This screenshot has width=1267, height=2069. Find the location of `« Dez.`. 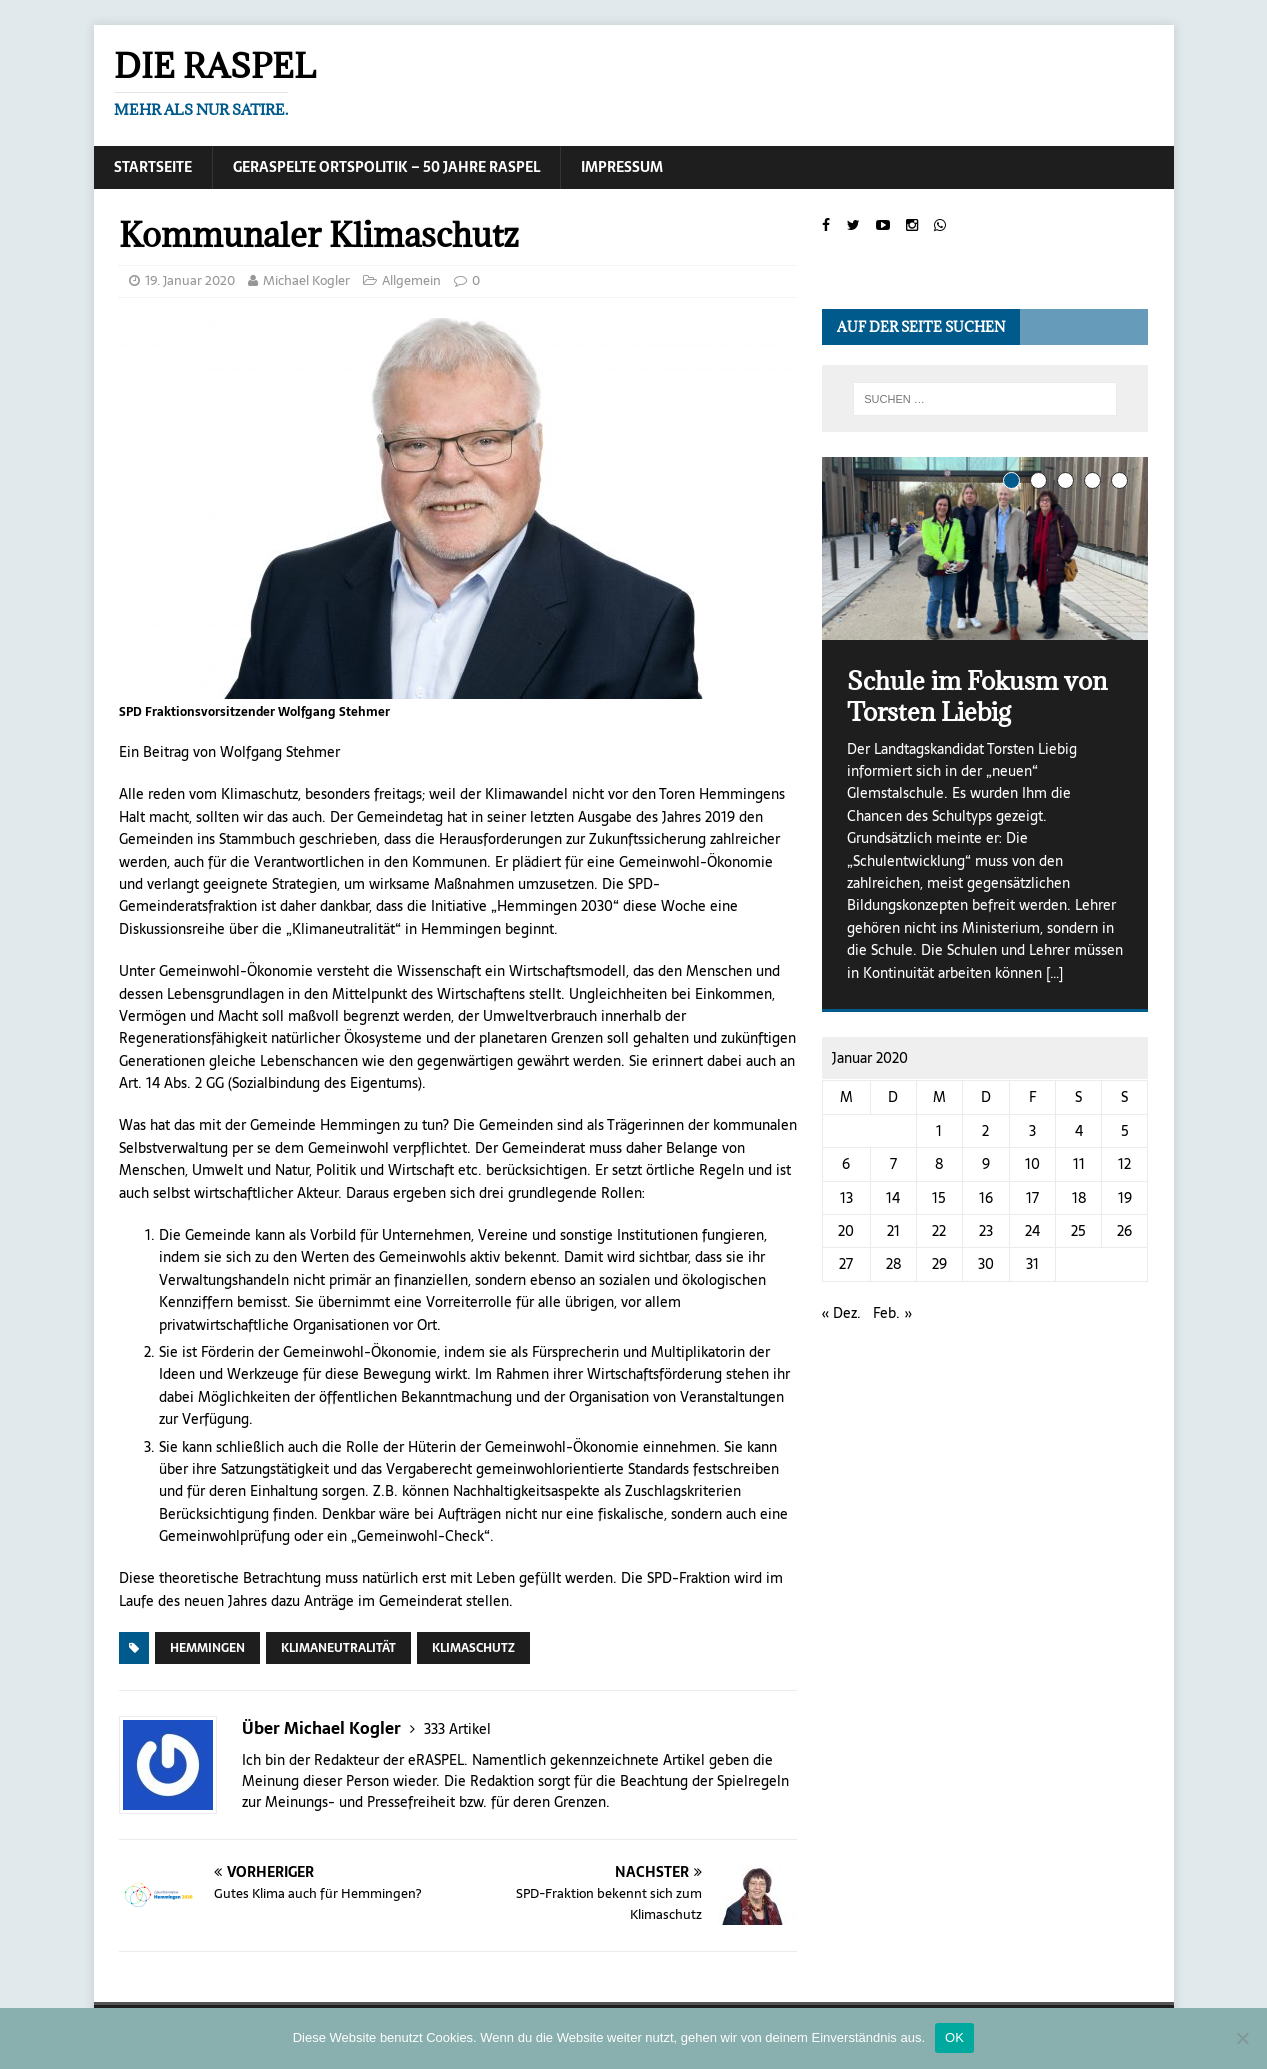

« Dez. is located at coordinates (841, 1313).